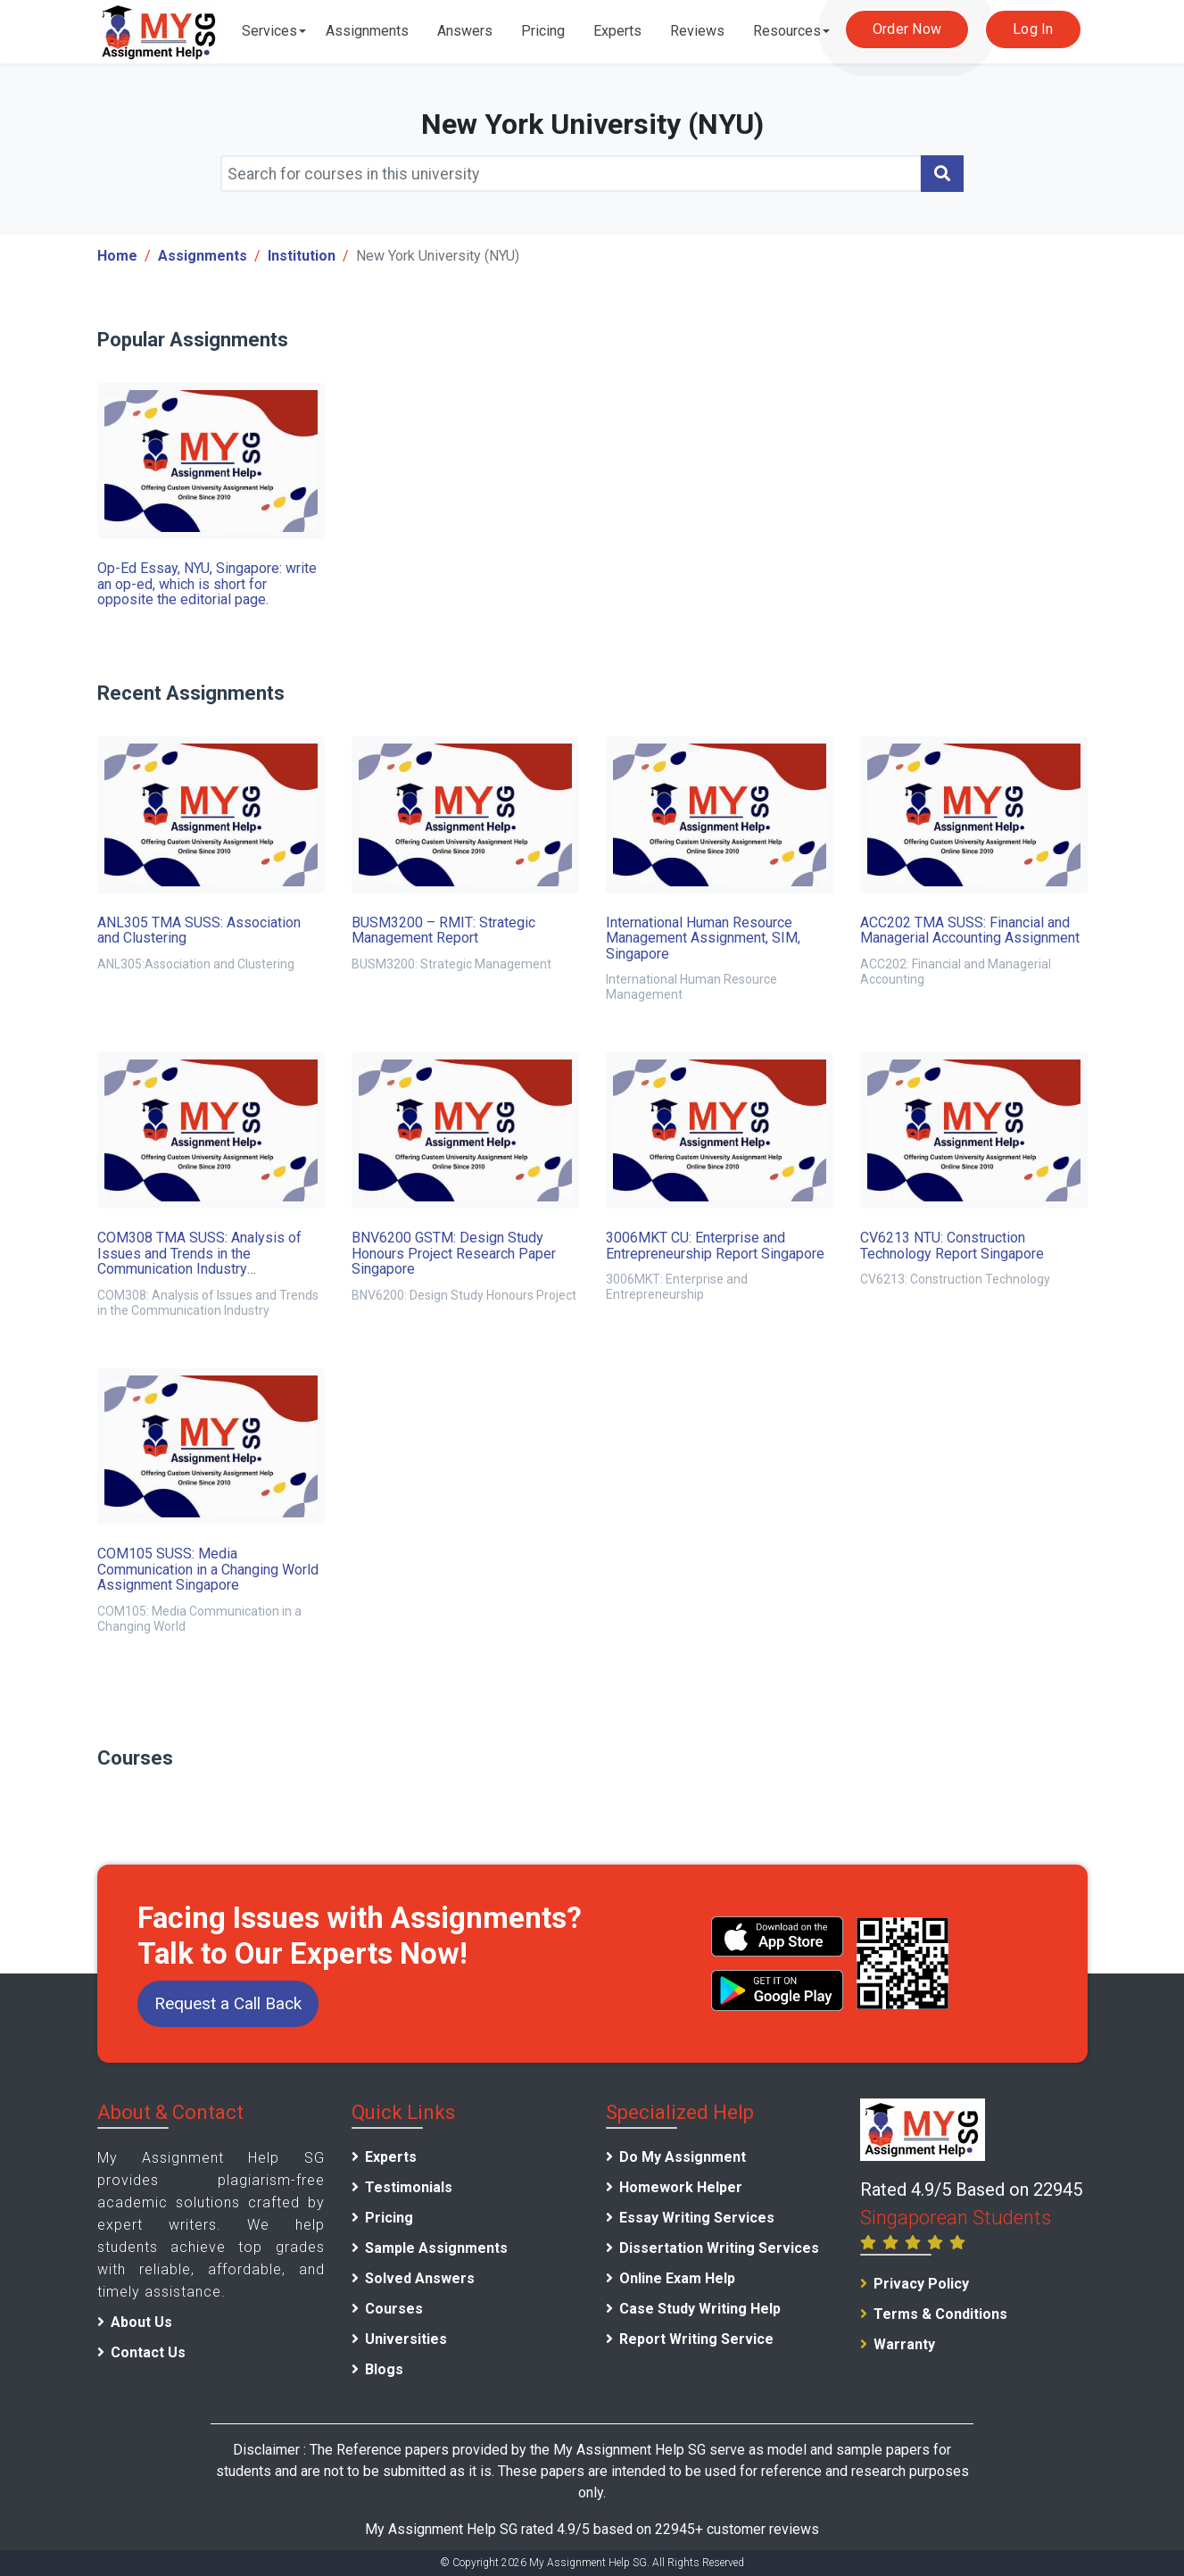  I want to click on Institution, so click(301, 255).